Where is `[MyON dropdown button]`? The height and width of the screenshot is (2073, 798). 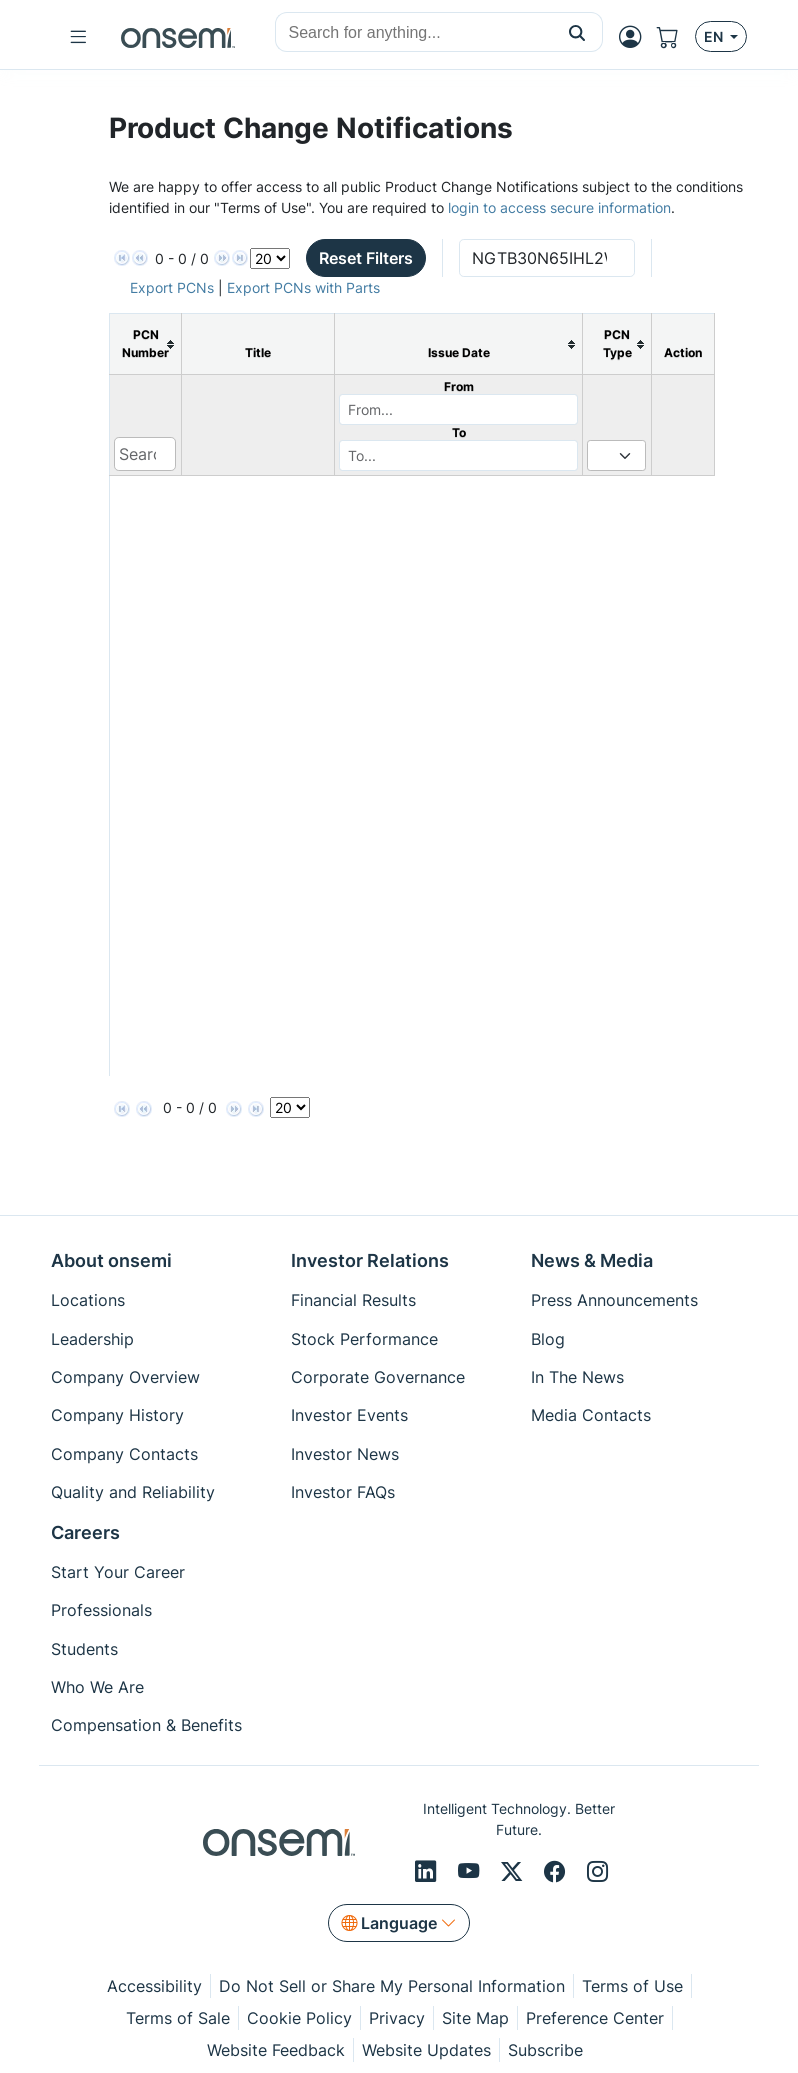 [MyON dropdown button] is located at coordinates (636, 37).